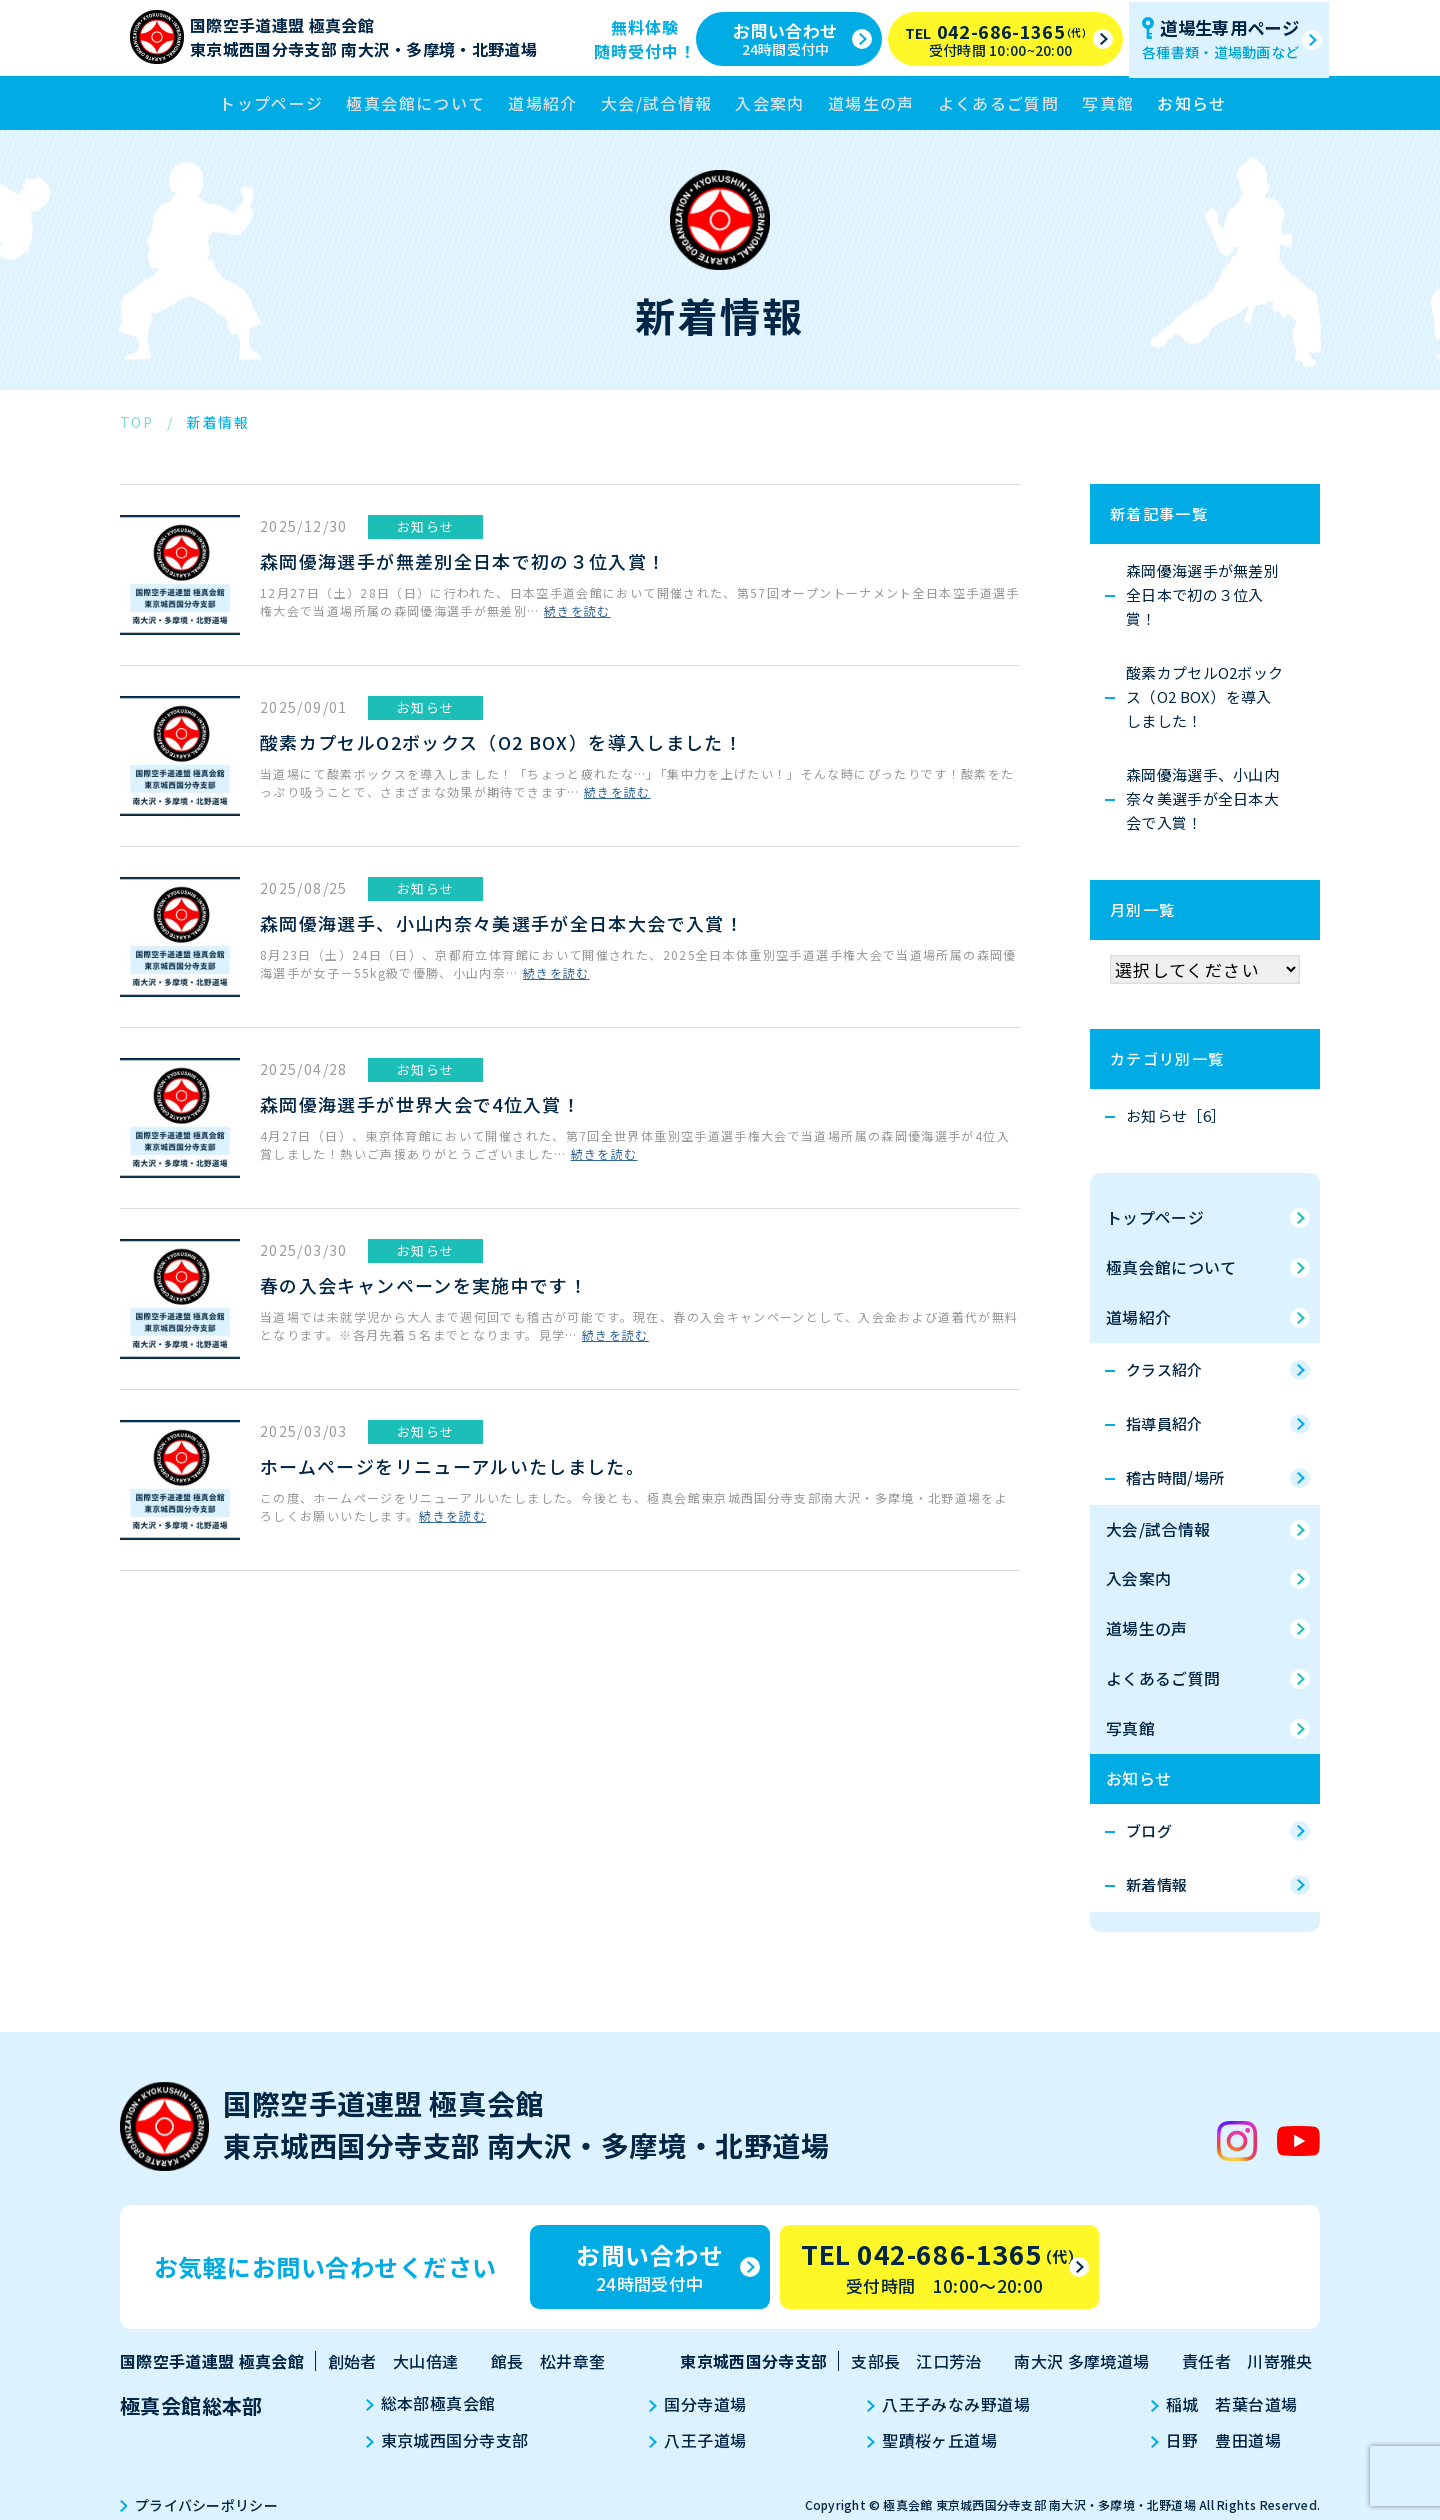 This screenshot has height=2520, width=1440. What do you see at coordinates (452, 1466) in the screenshot?
I see `ホームページをリニューアルいたしました。` at bounding box center [452, 1466].